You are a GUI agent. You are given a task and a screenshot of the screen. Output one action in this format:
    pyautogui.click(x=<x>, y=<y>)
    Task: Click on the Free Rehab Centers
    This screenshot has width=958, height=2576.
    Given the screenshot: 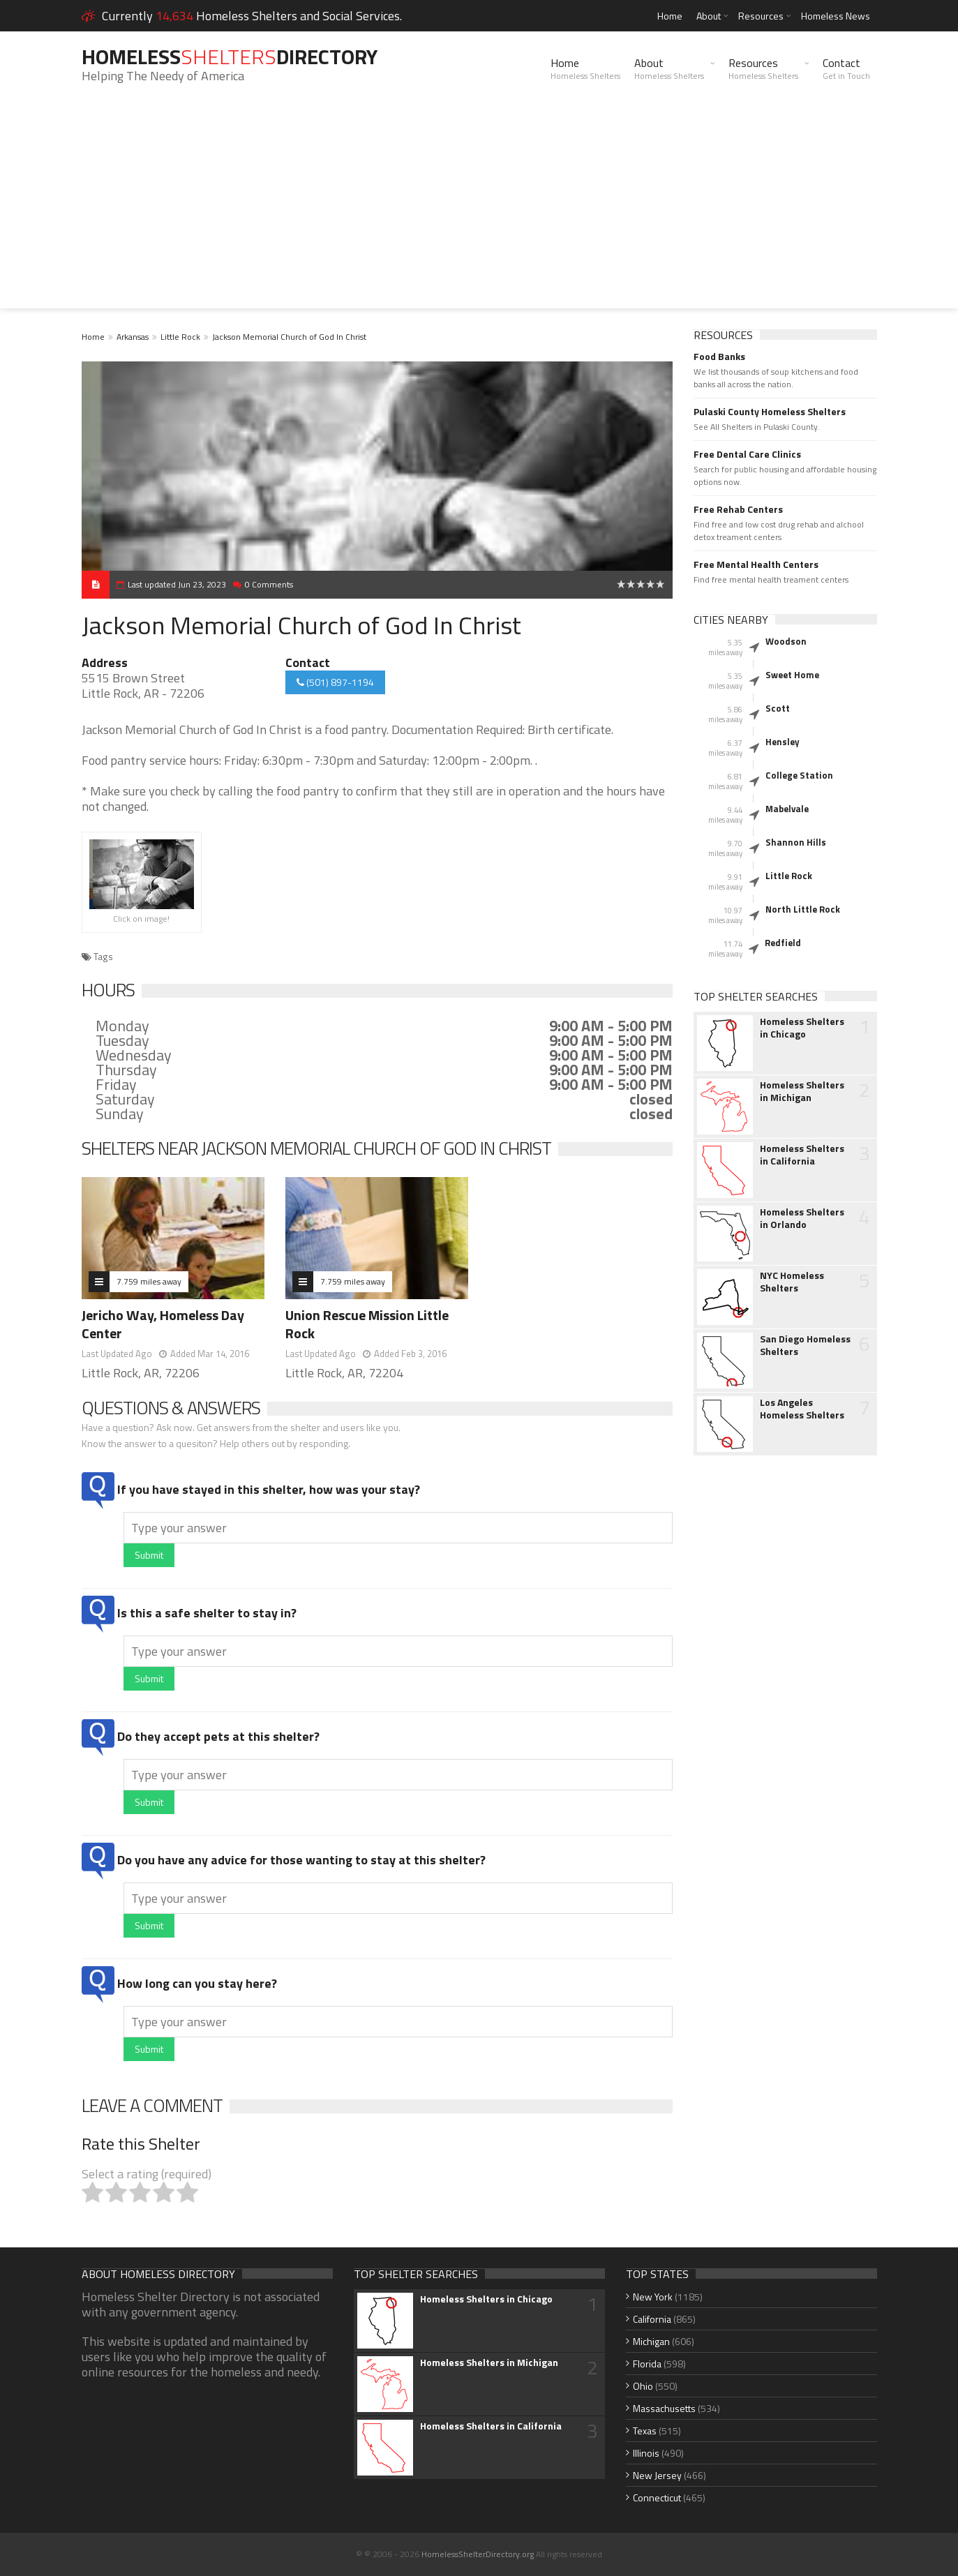 What is the action you would take?
    pyautogui.click(x=738, y=509)
    